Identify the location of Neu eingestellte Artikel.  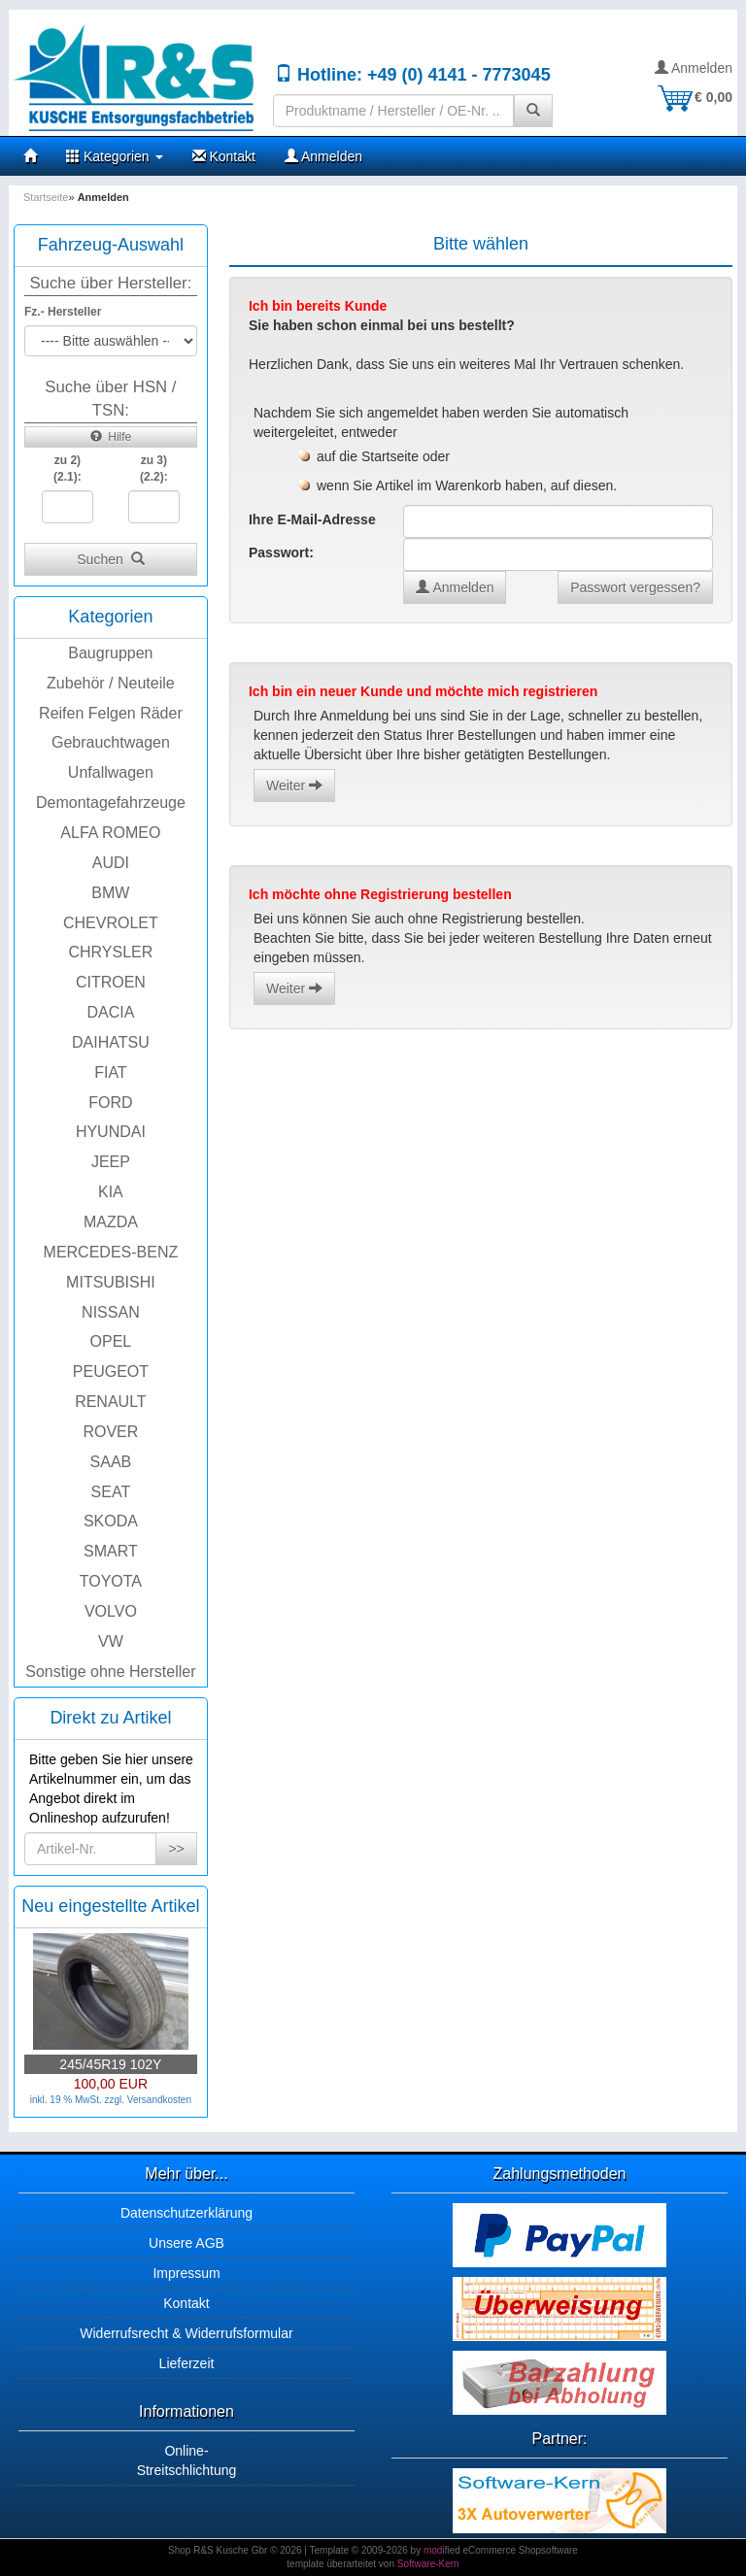
(110, 1906).